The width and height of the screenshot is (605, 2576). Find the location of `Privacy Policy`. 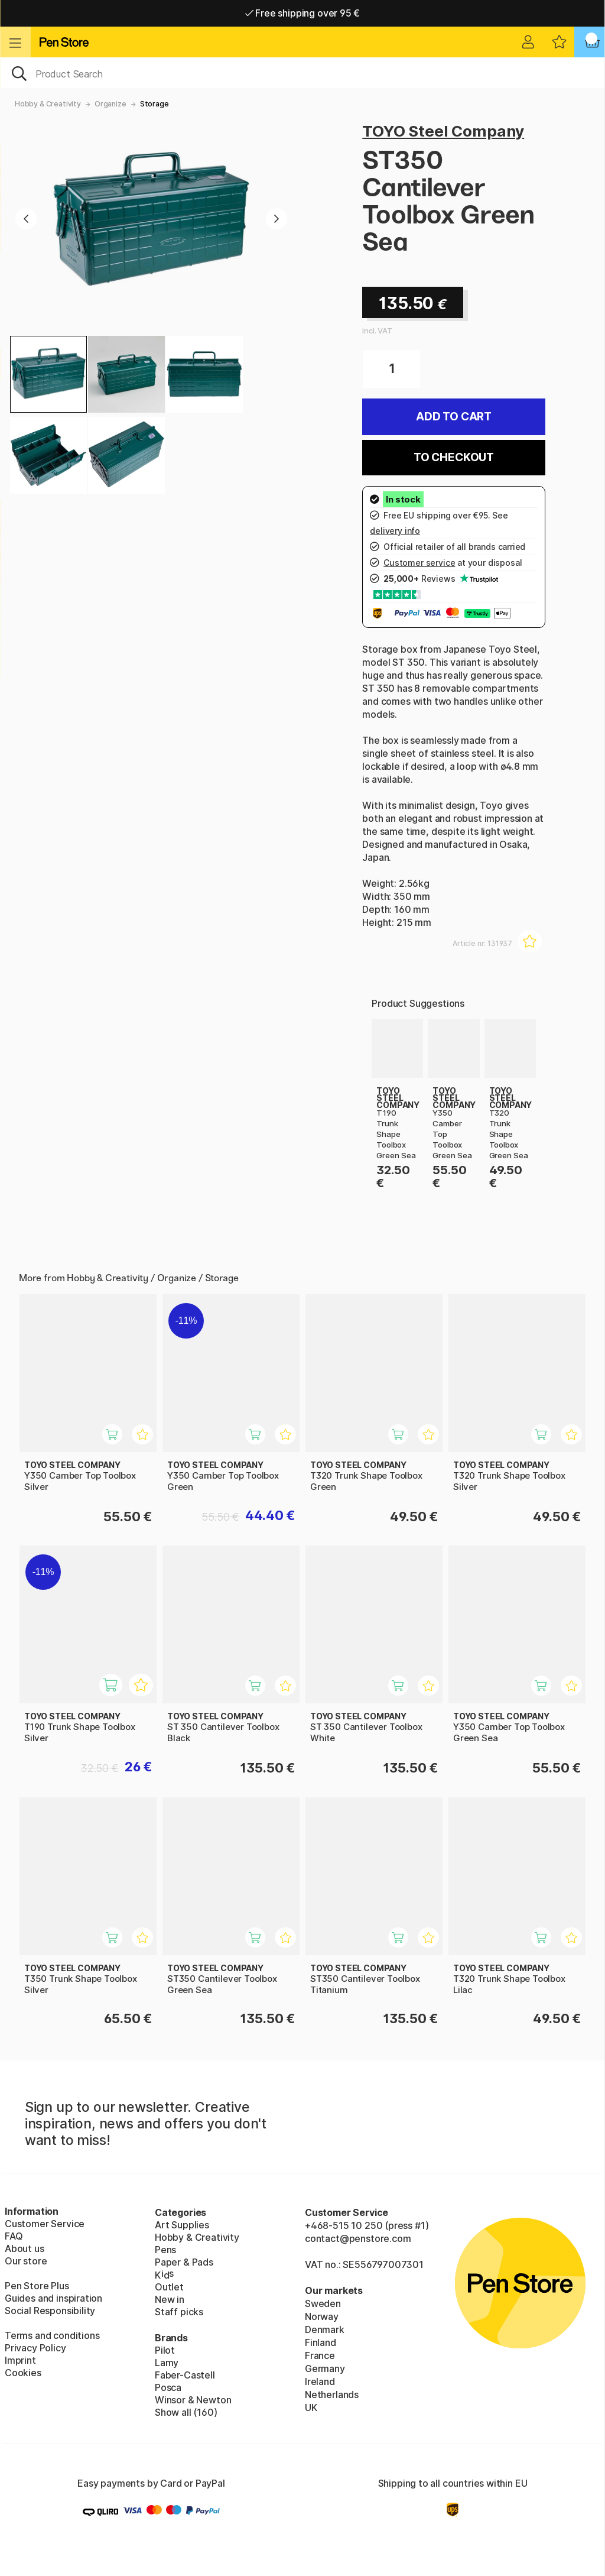

Privacy Policy is located at coordinates (35, 2348).